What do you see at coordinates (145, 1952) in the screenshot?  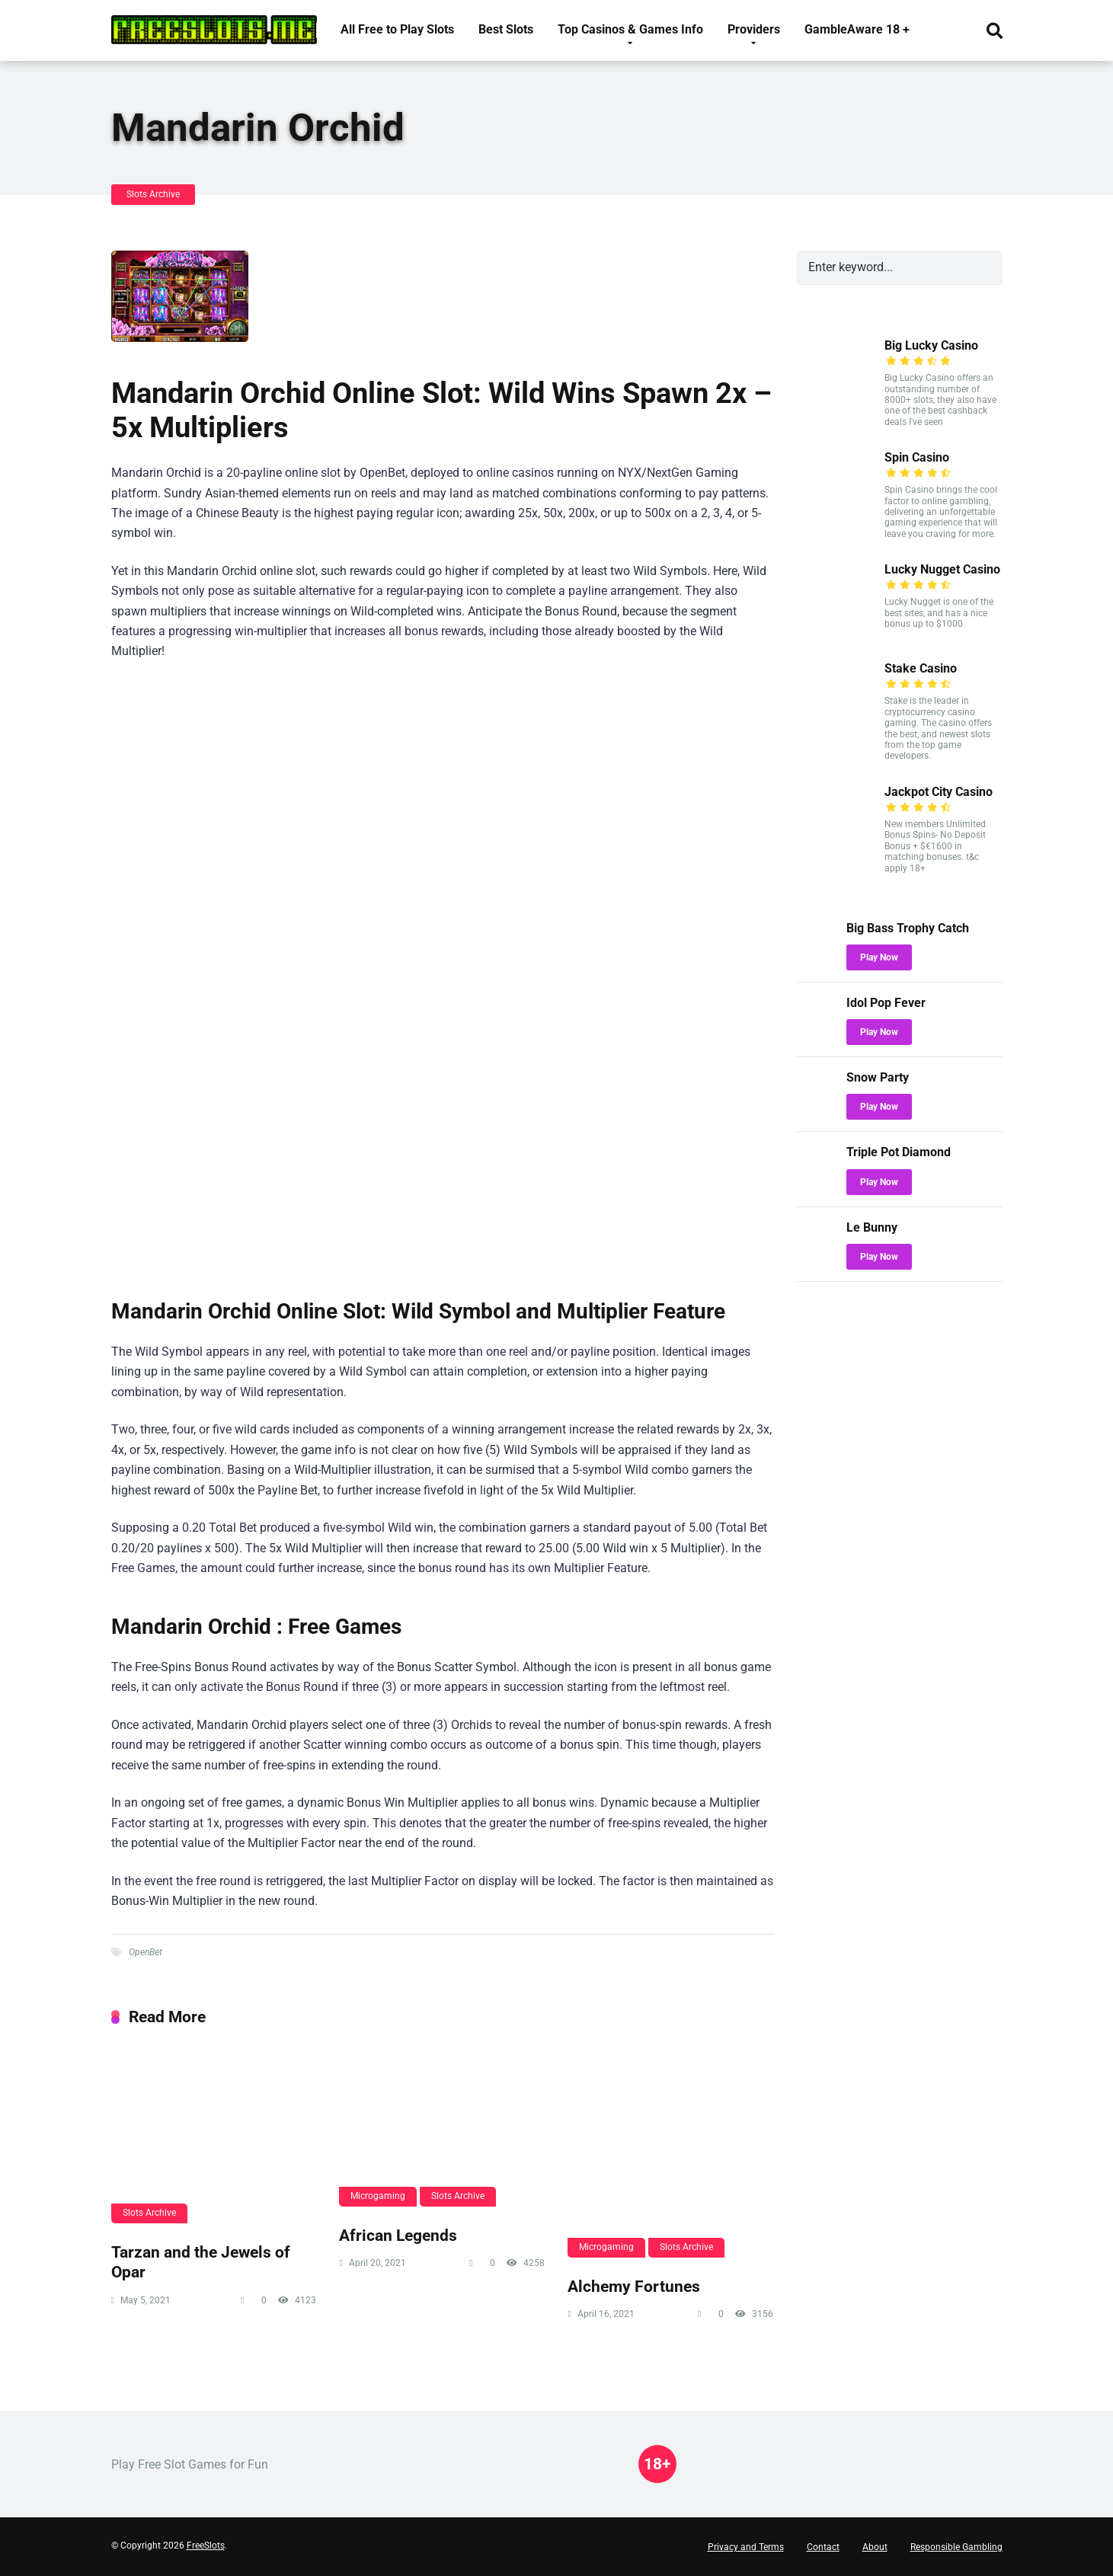 I see `OpenBet` at bounding box center [145, 1952].